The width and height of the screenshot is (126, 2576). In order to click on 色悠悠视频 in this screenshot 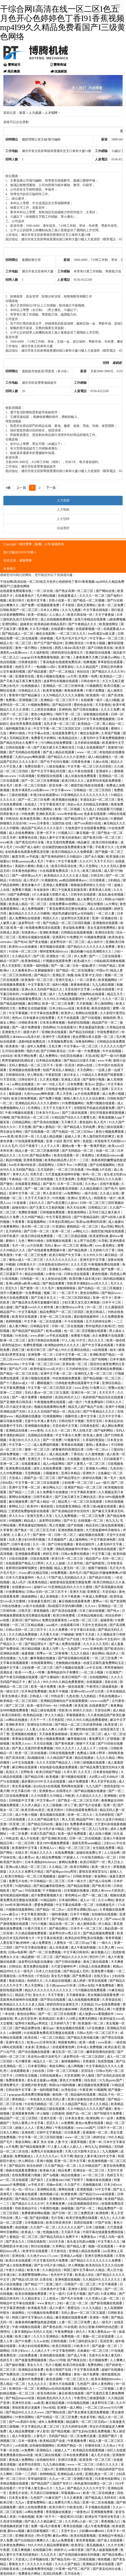, I will do `click(106, 2061)`.